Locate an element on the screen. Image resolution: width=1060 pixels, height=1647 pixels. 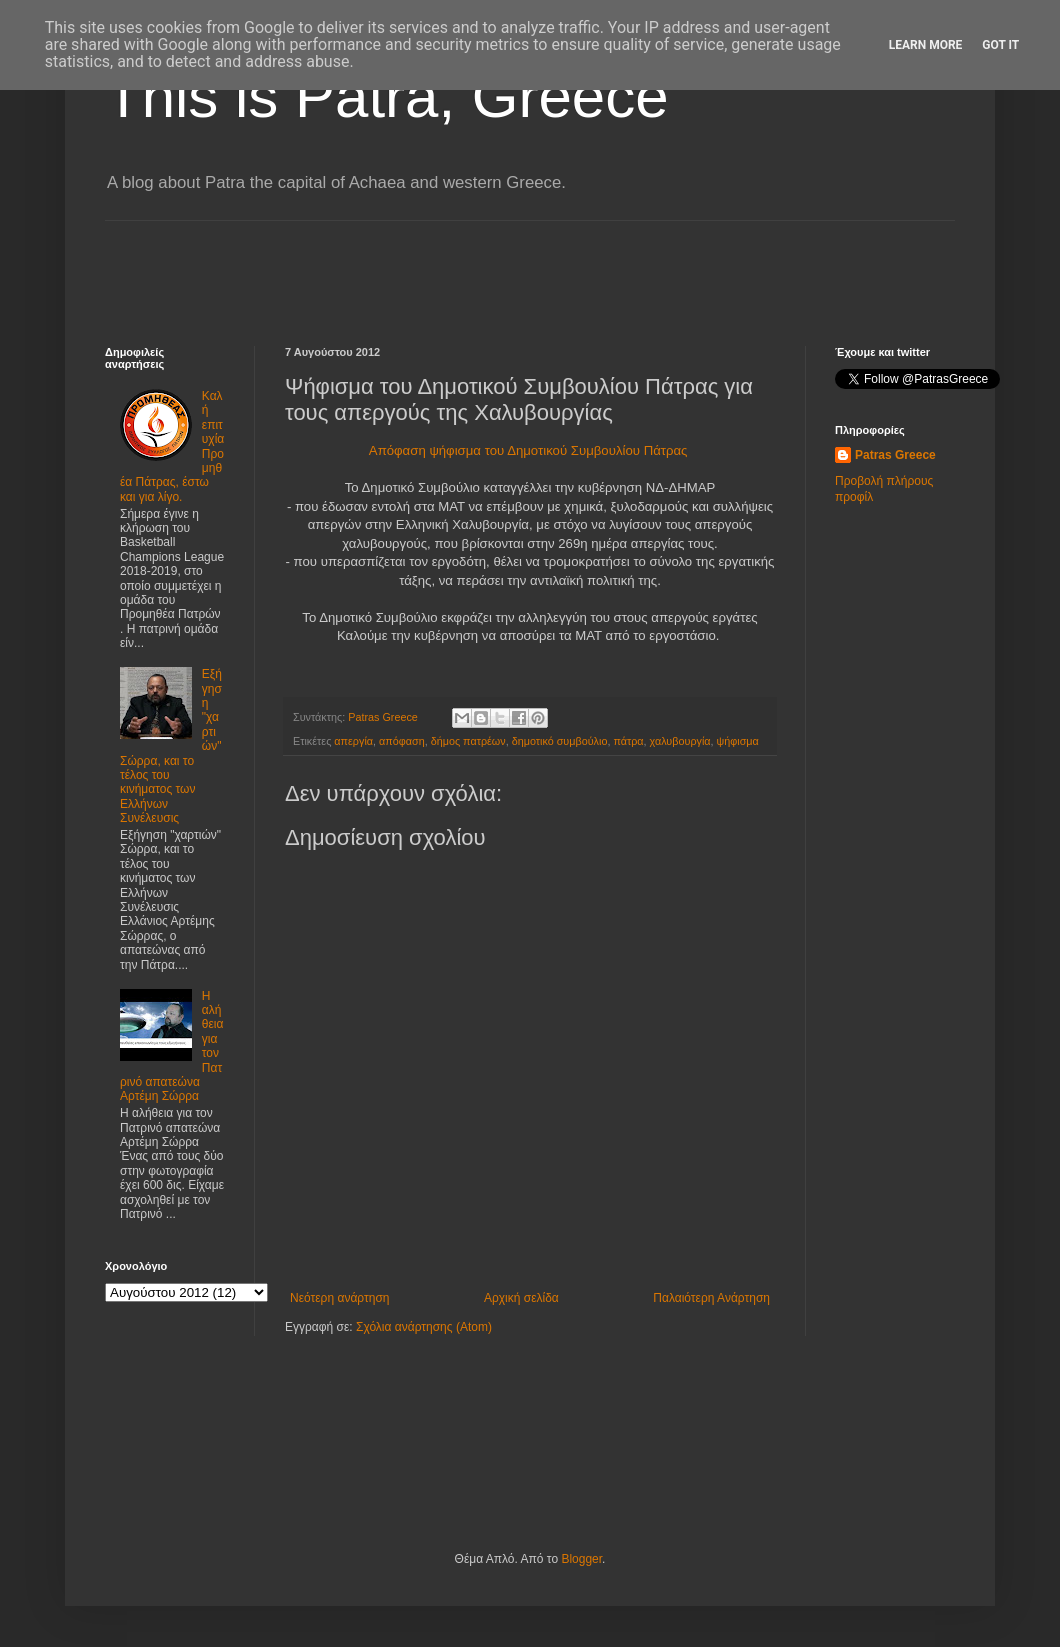
δημοτικό συμβούλιο is located at coordinates (560, 741).